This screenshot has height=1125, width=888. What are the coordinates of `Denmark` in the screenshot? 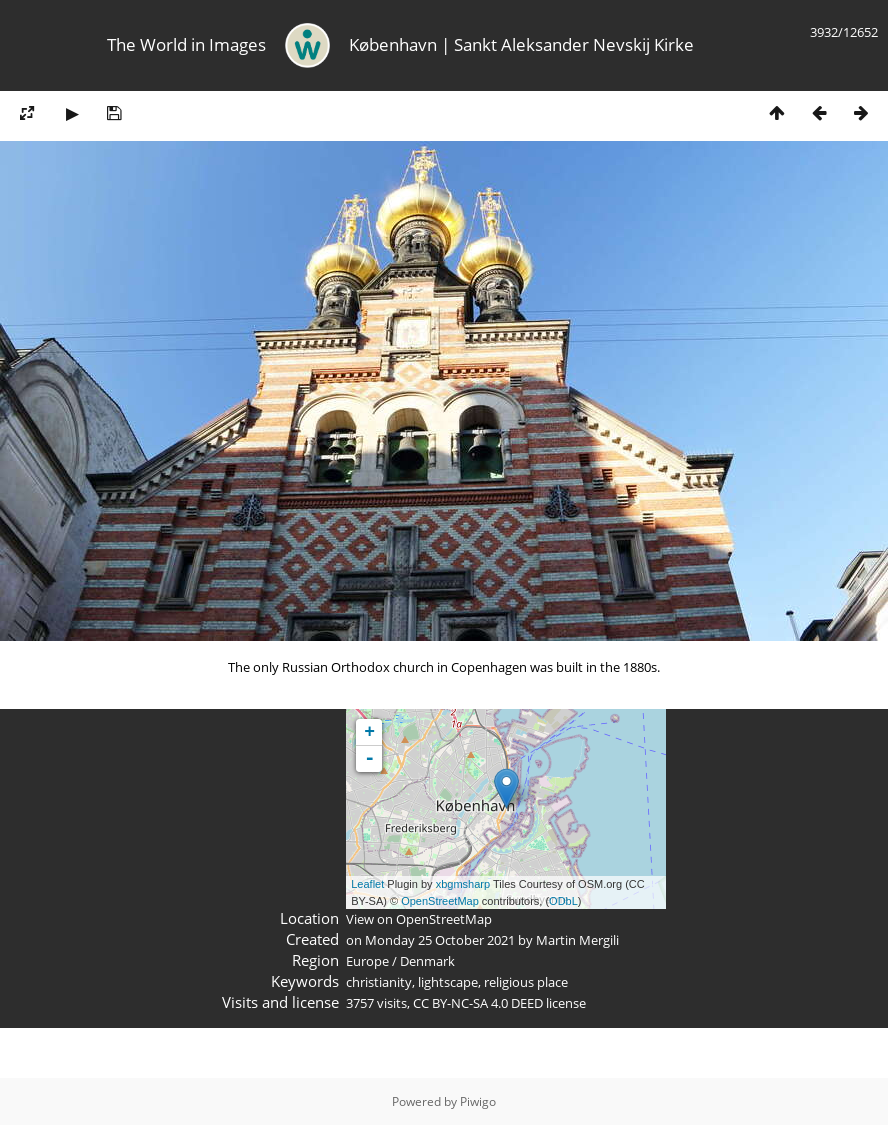 It's located at (427, 961).